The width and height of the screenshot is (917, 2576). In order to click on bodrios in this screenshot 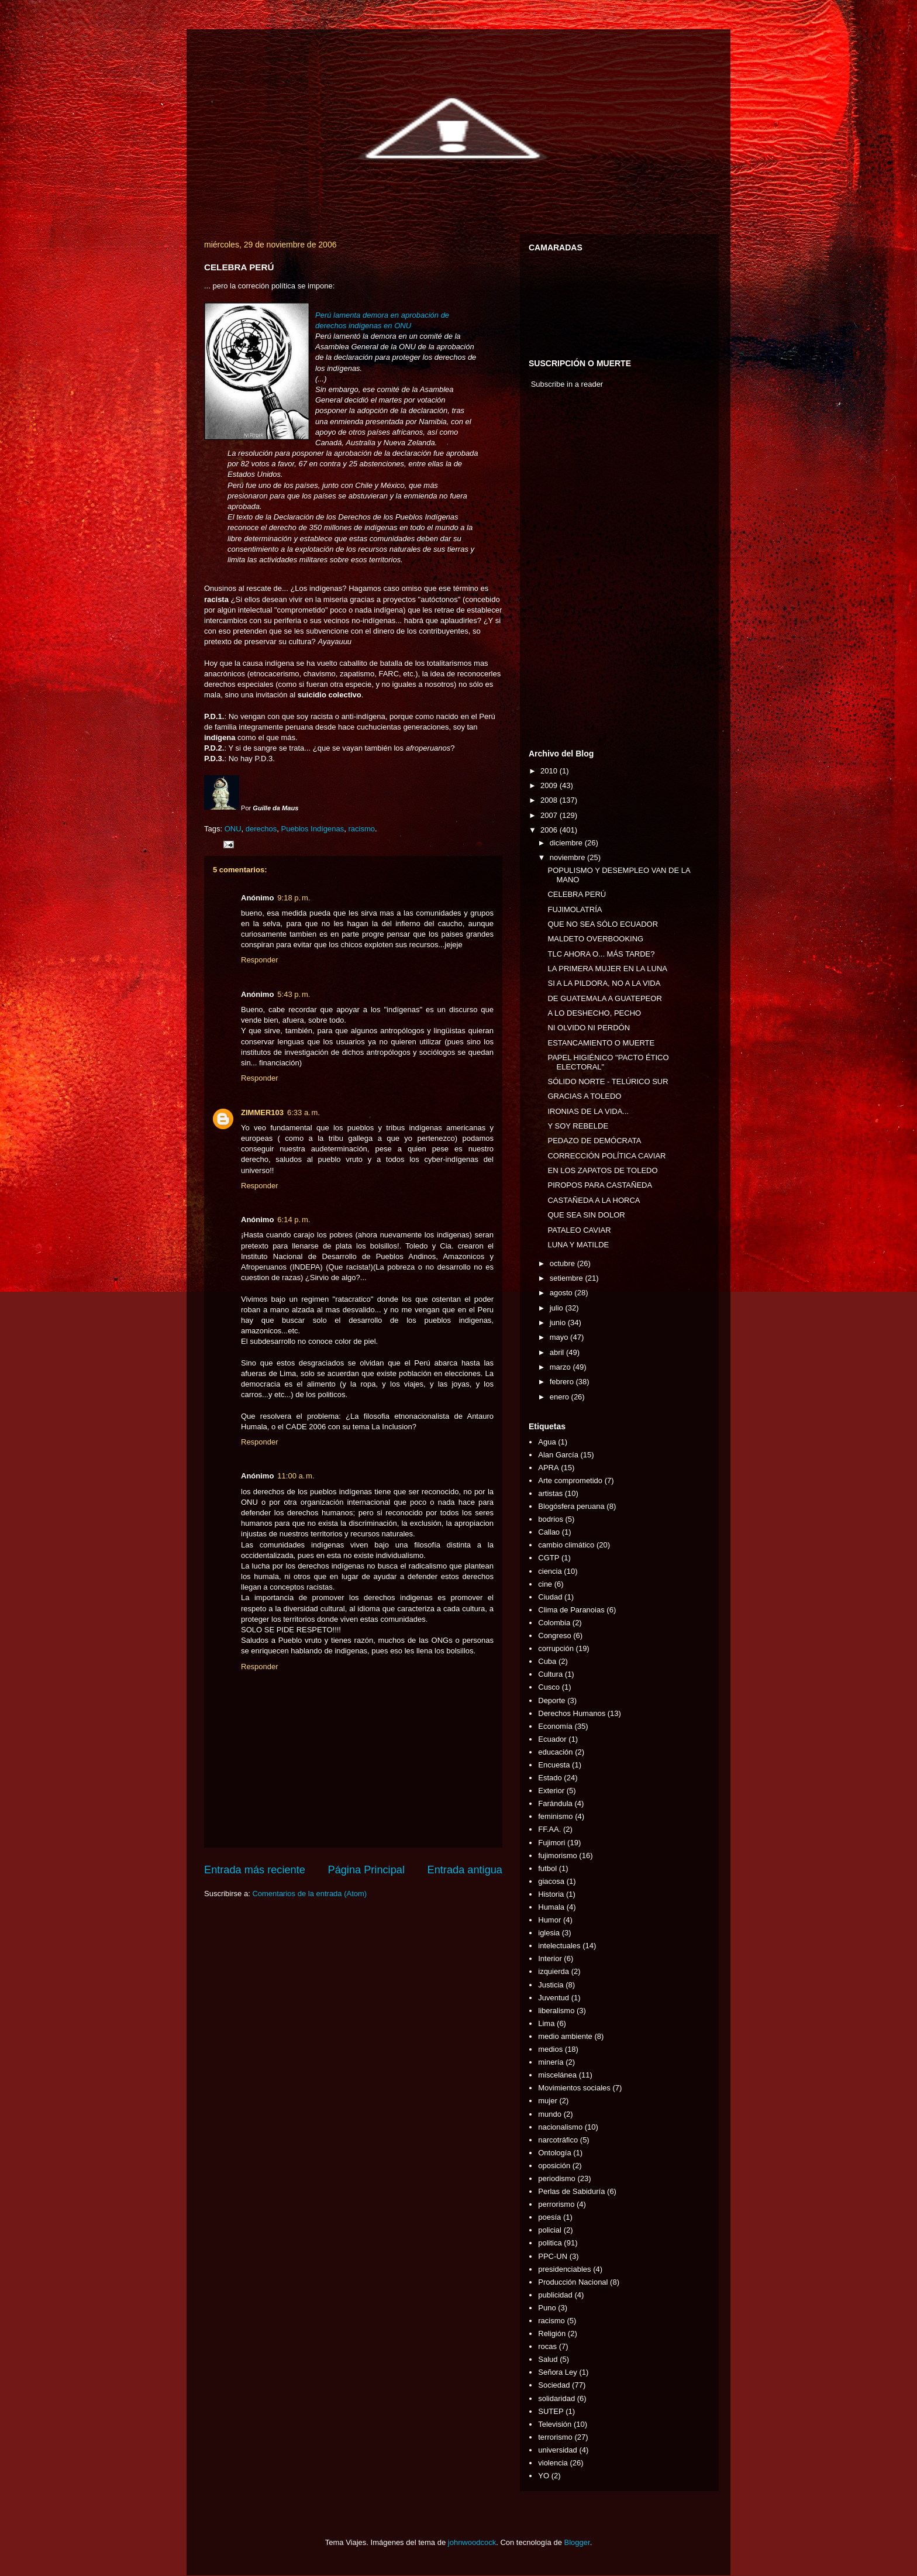, I will do `click(550, 1519)`.